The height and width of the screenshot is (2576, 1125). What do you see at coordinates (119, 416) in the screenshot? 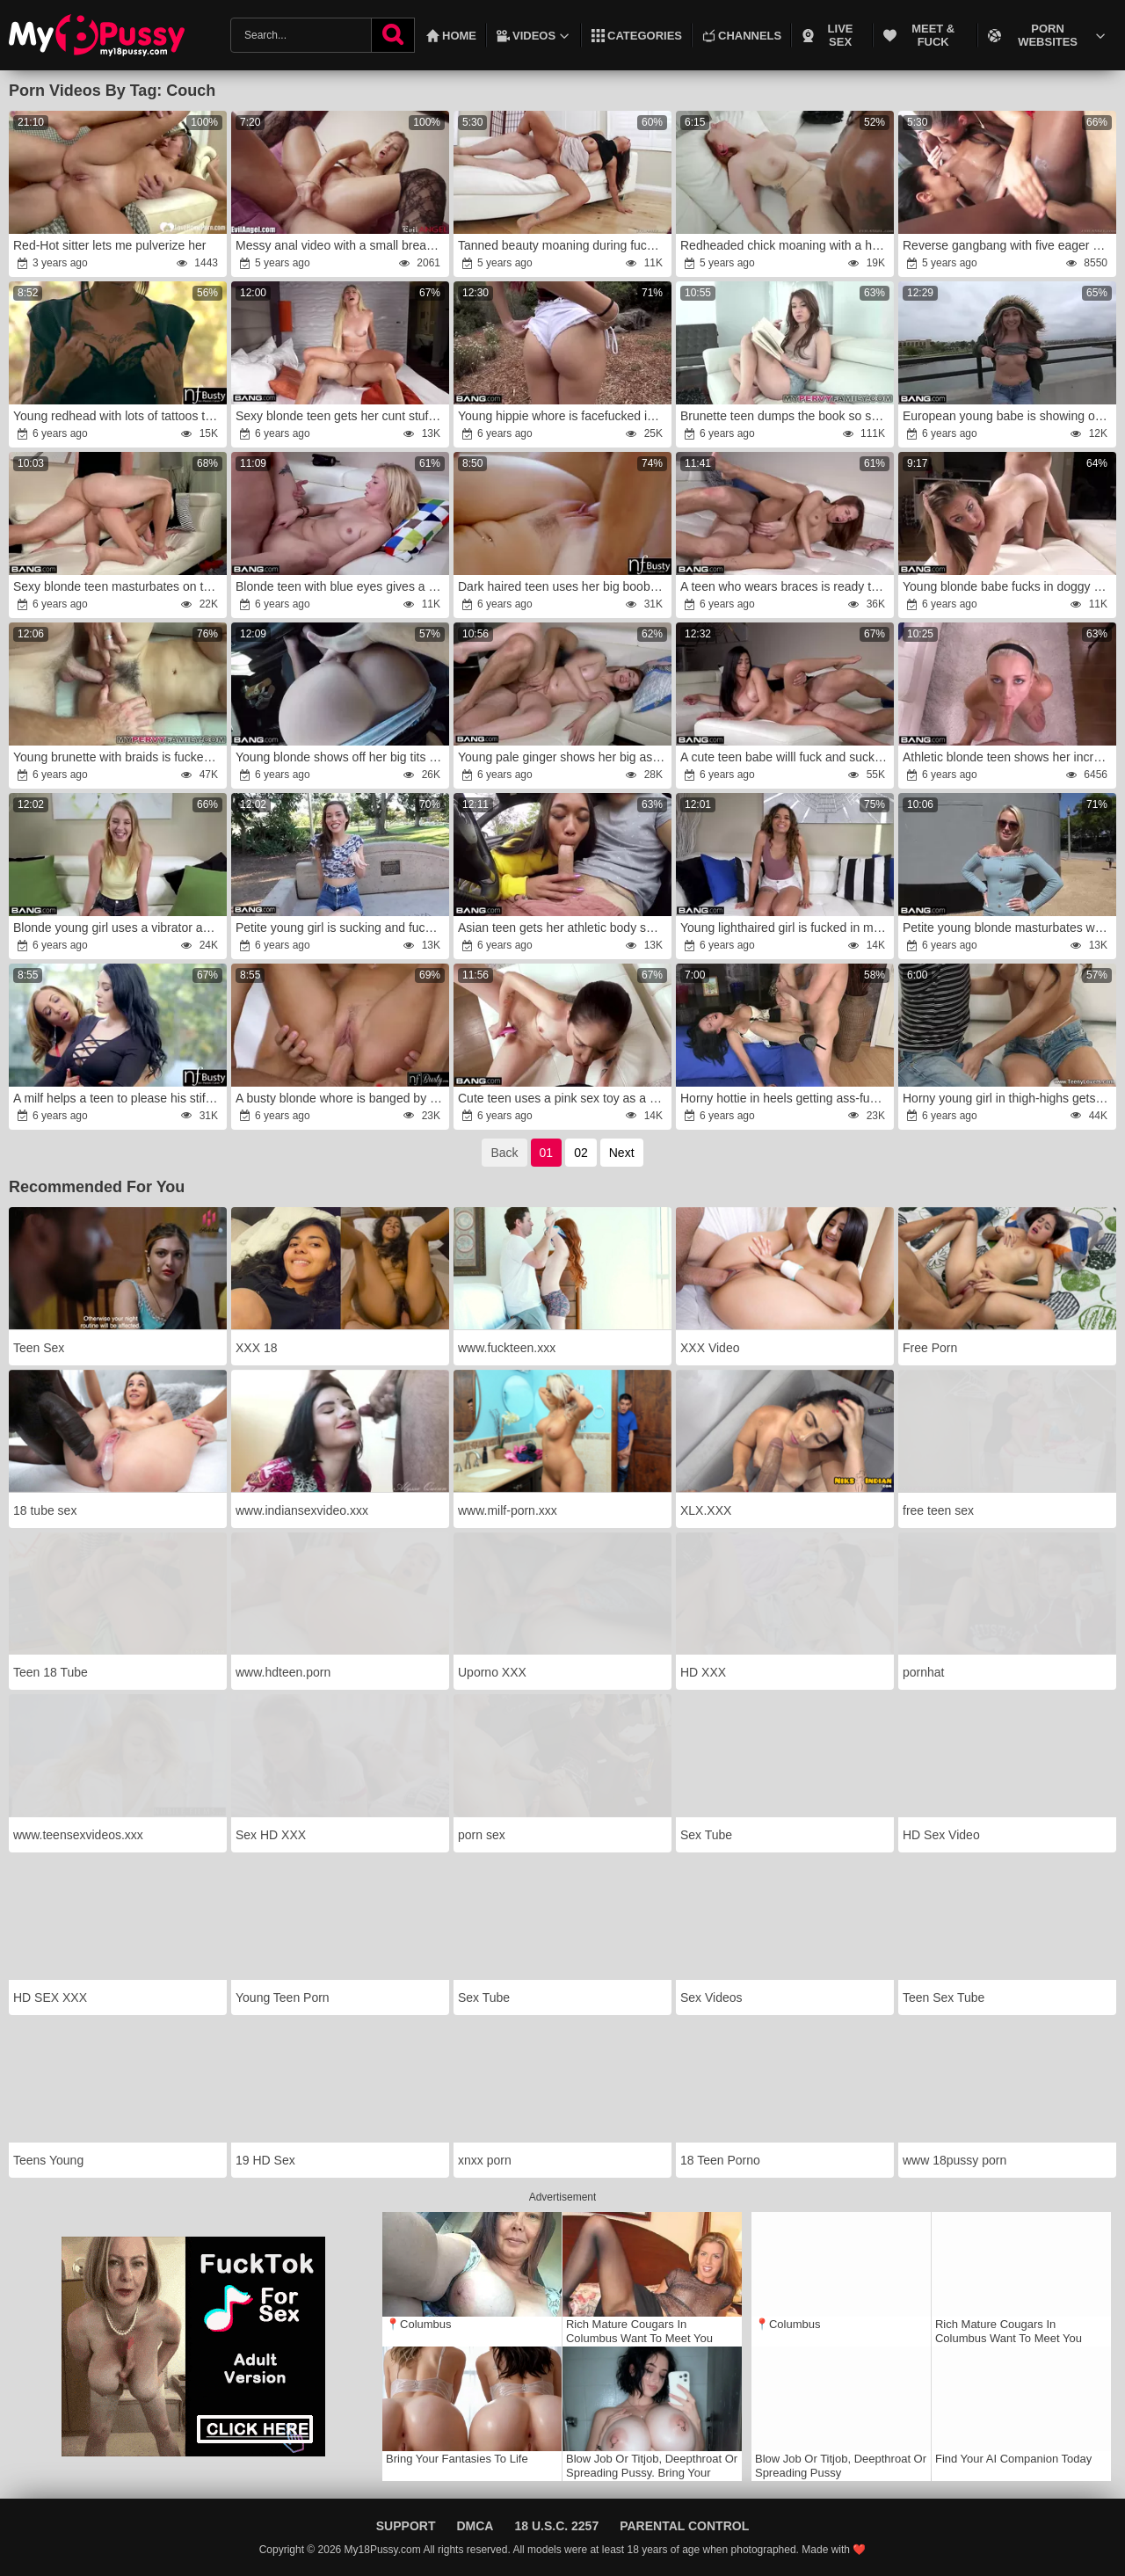
I see `Young redhead with lots of tattoos teases a man` at bounding box center [119, 416].